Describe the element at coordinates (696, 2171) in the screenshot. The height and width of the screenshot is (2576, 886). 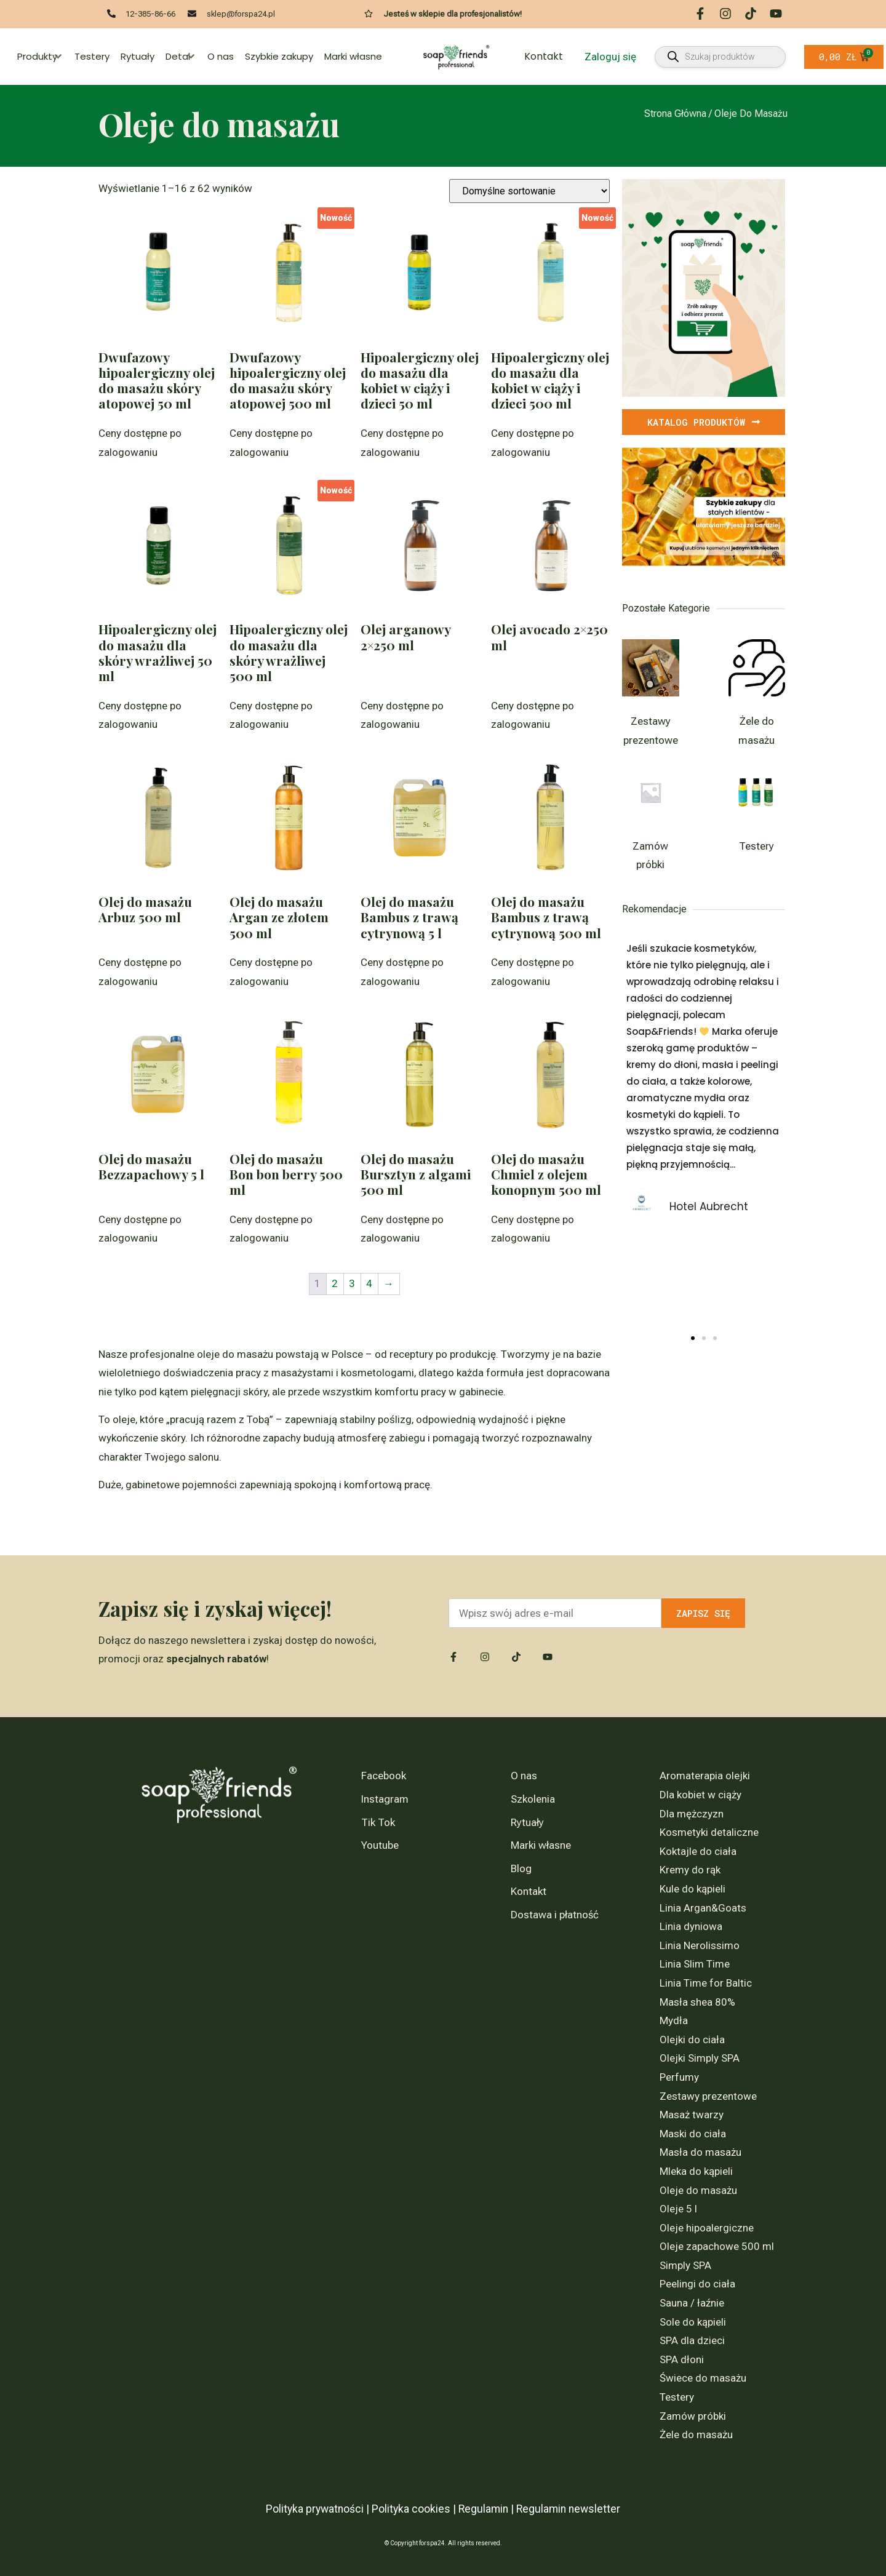
I see `Mleka do kąpieli` at that location.